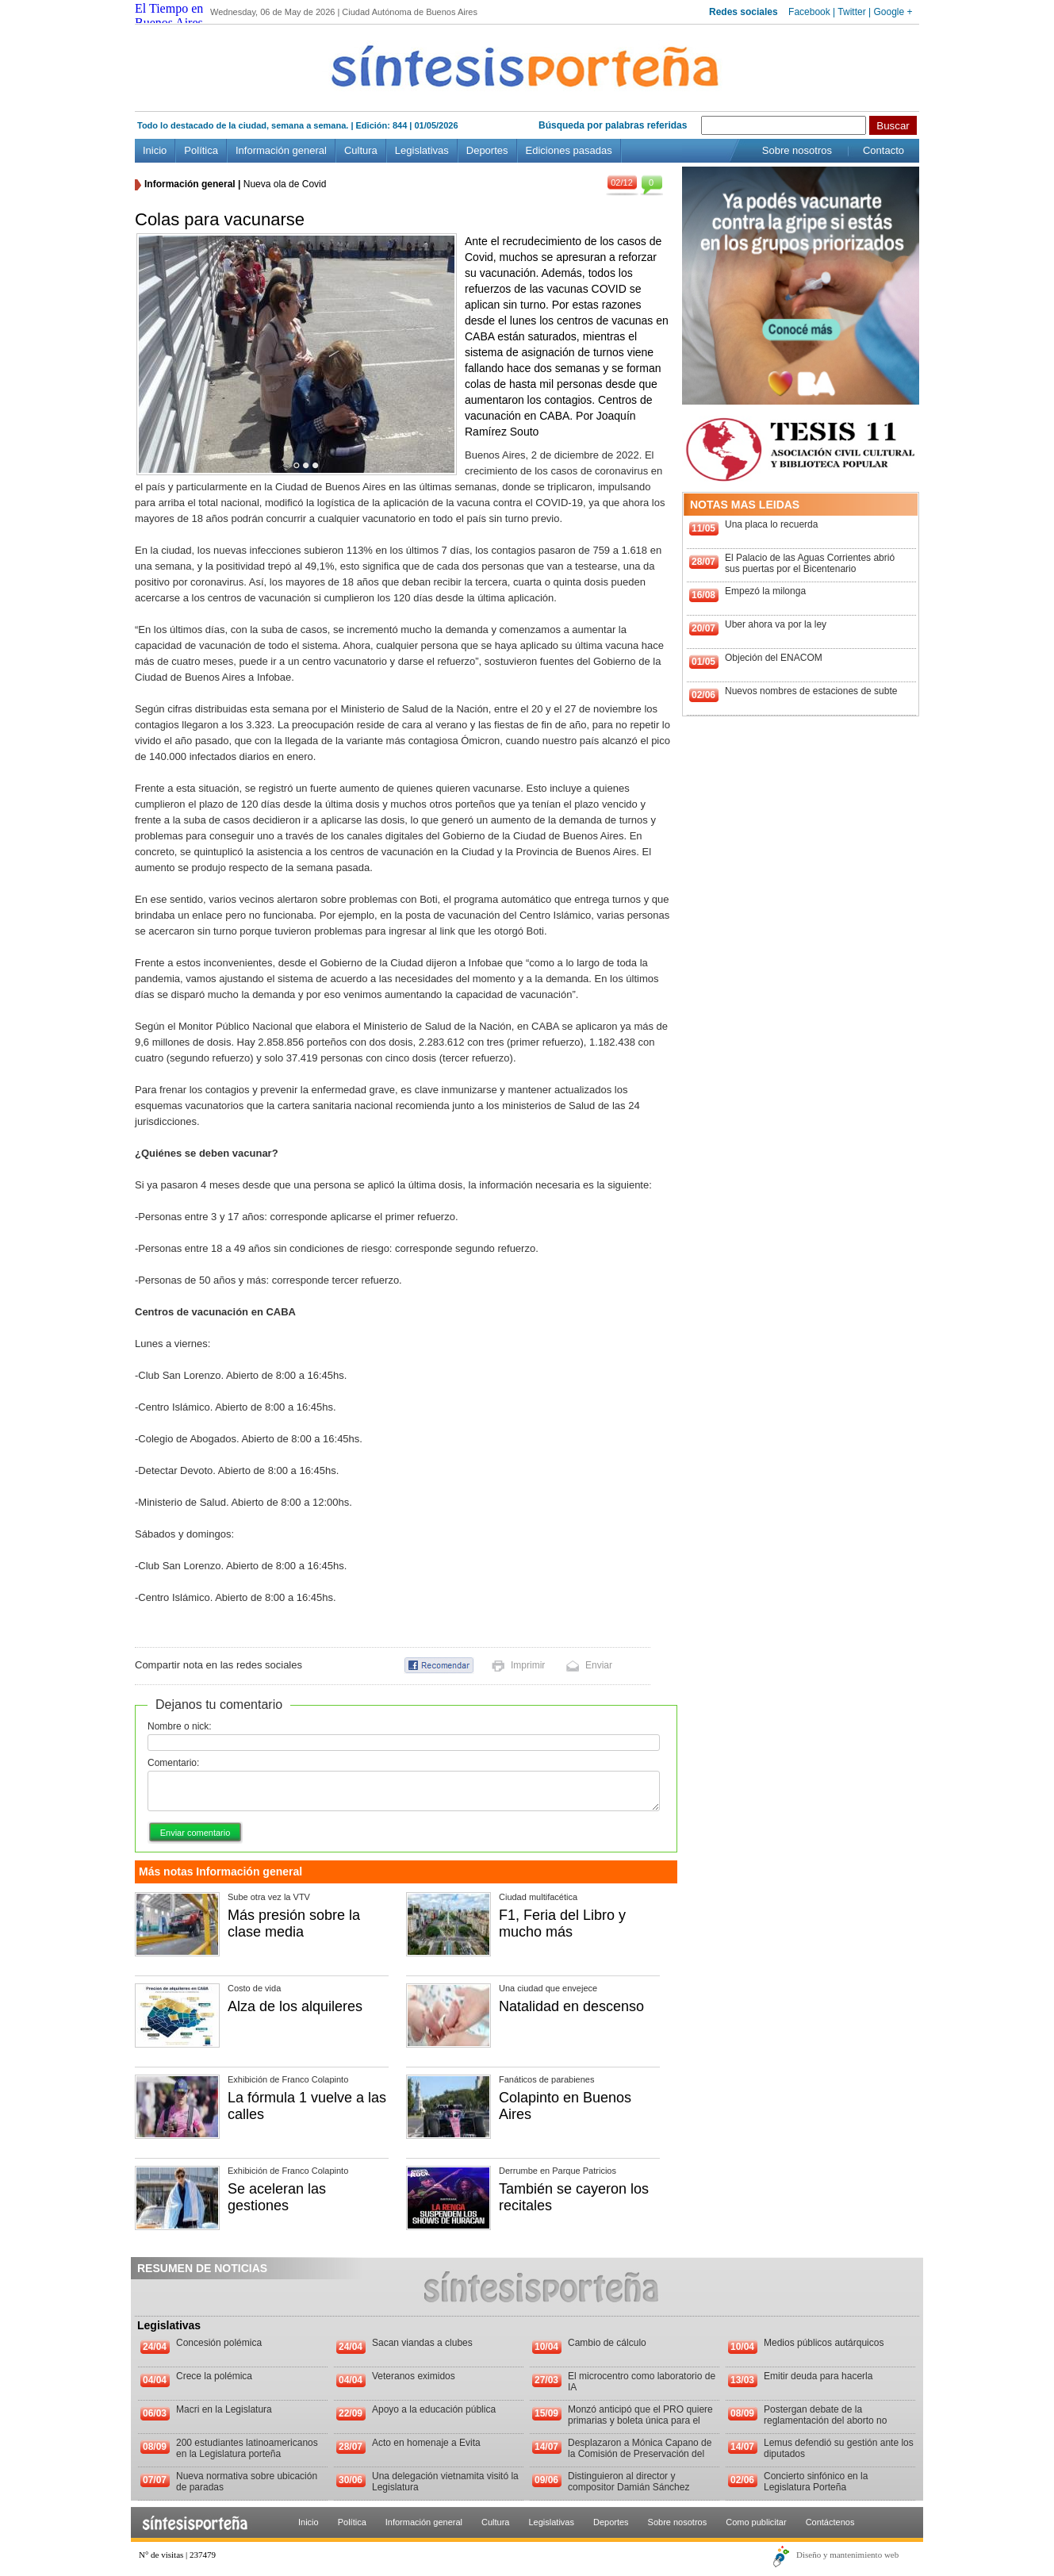  What do you see at coordinates (214, 2376) in the screenshot?
I see `Crece la polémica` at bounding box center [214, 2376].